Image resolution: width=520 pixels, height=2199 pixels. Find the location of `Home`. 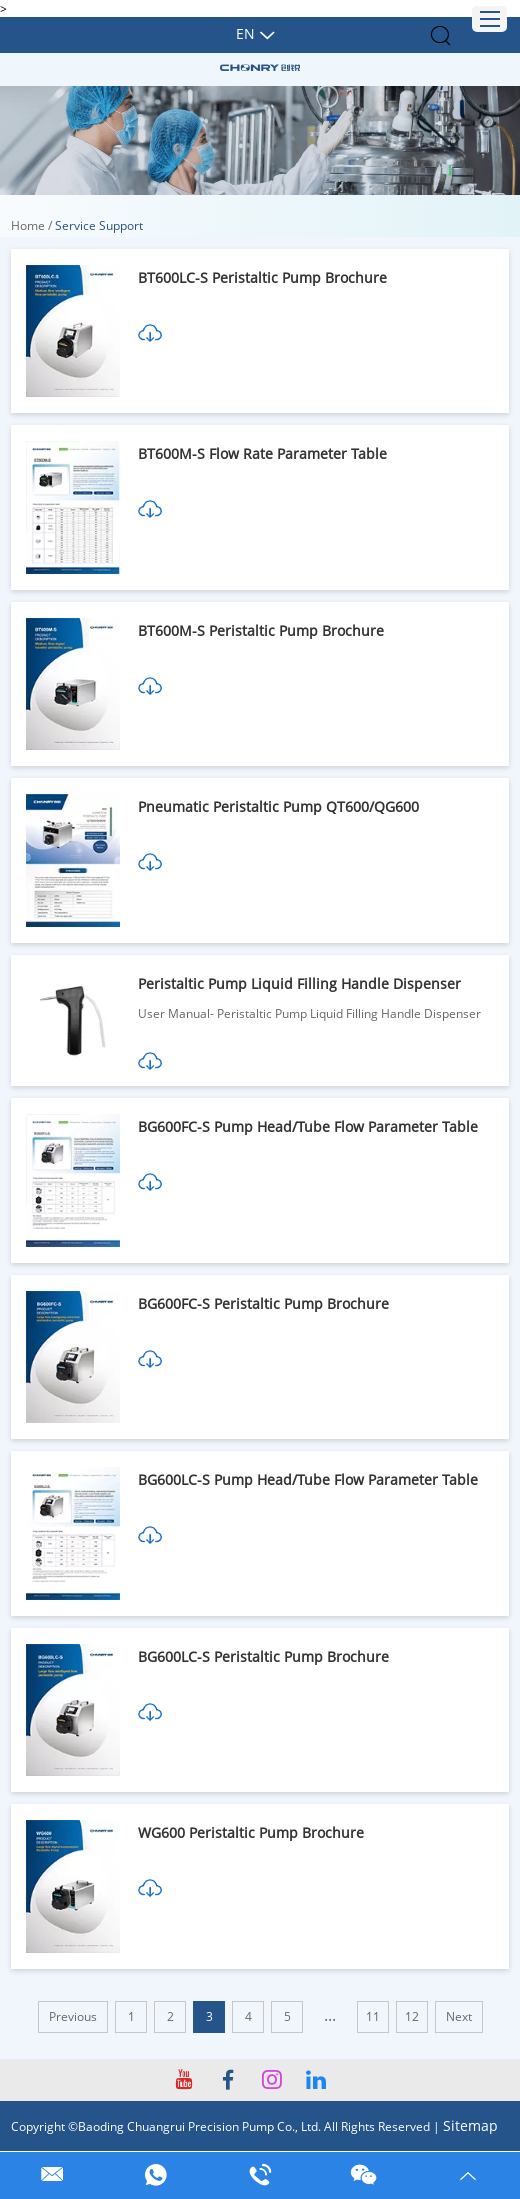

Home is located at coordinates (28, 225).